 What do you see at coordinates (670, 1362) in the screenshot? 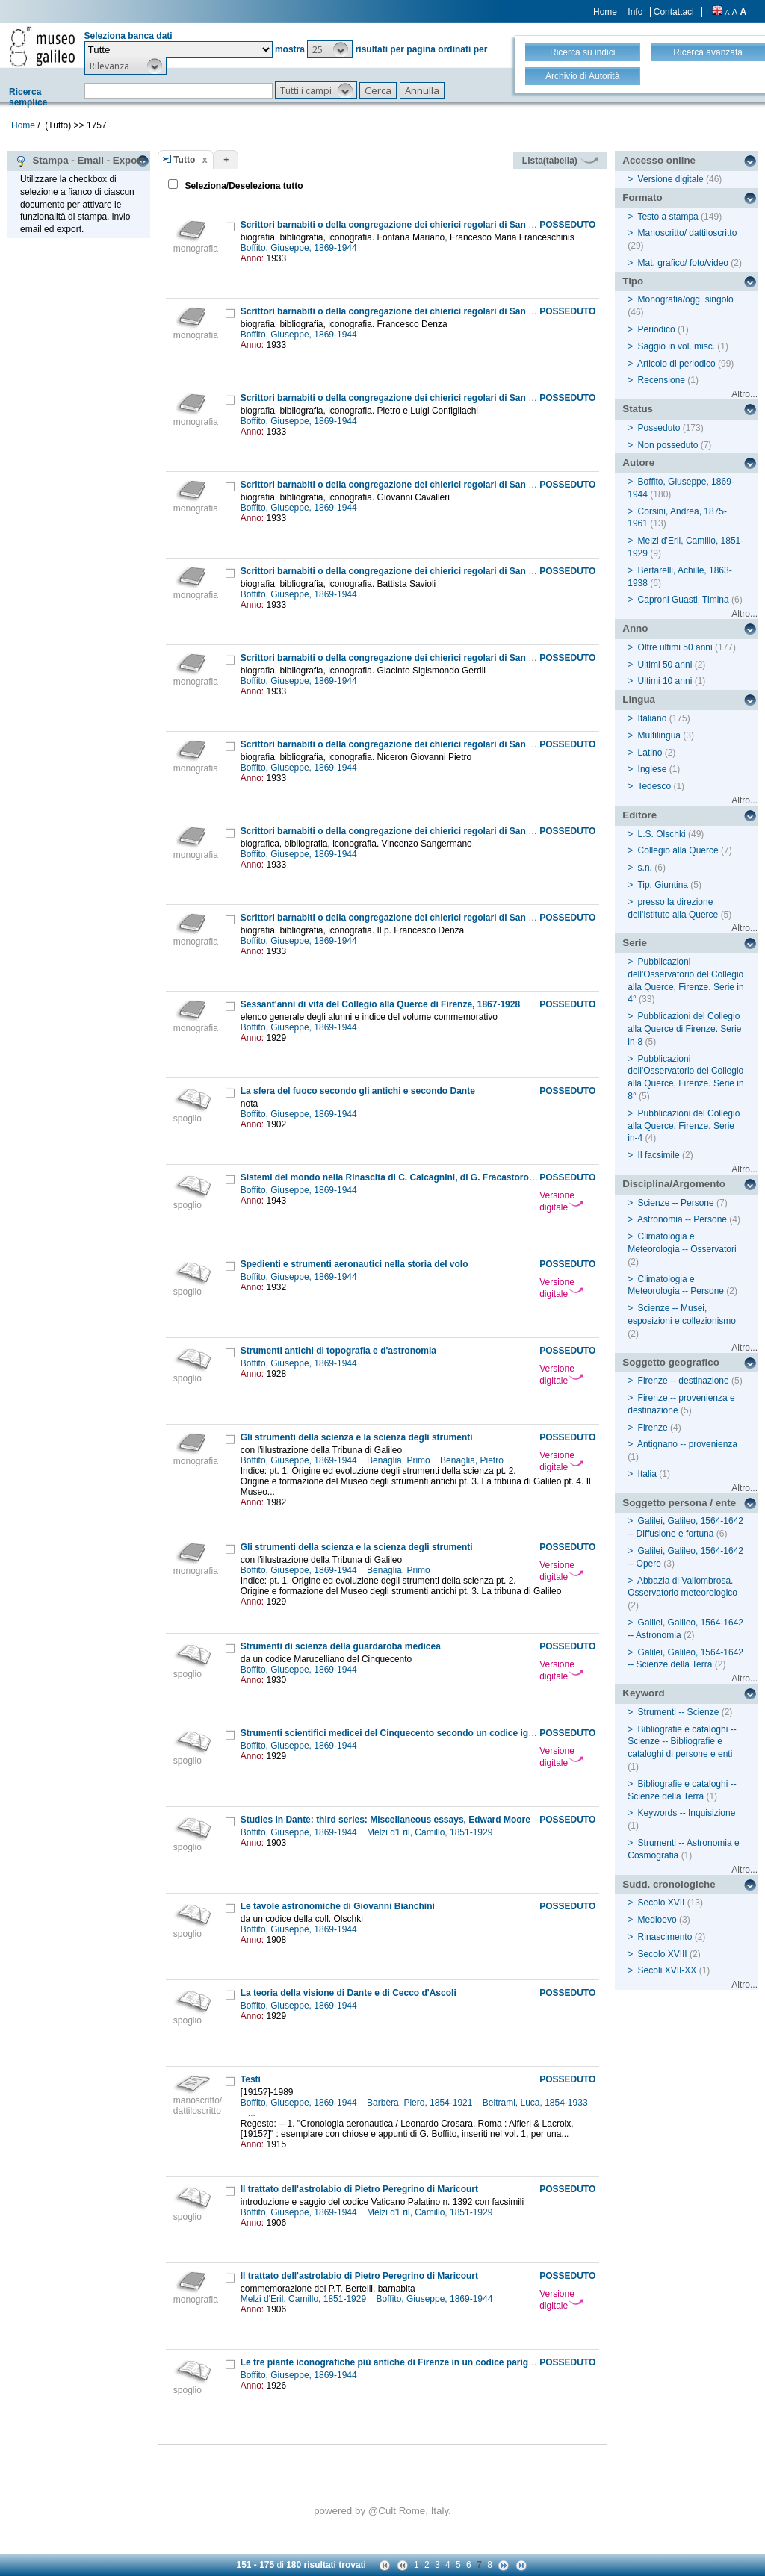
I see `Soggetto geografico` at bounding box center [670, 1362].